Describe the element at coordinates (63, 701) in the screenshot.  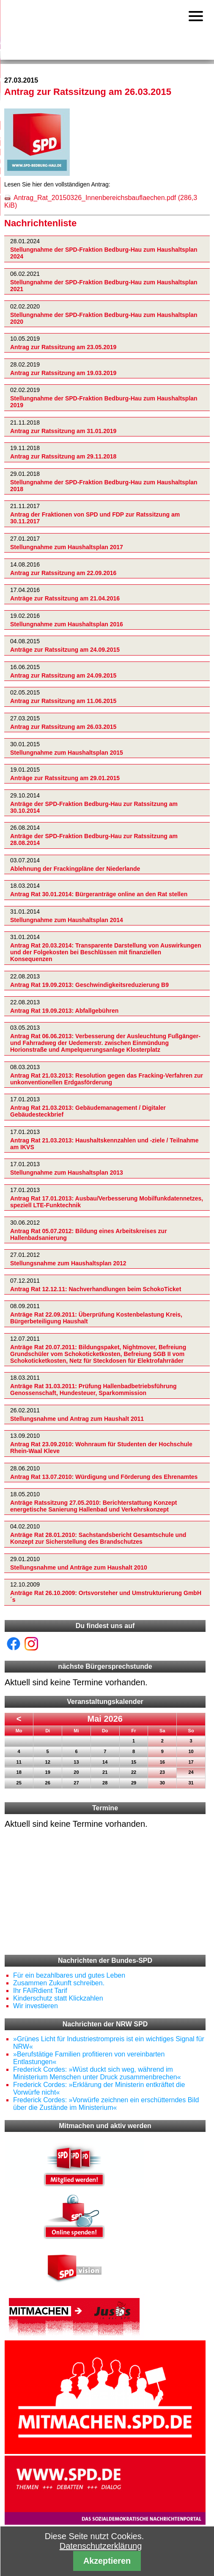
I see `Antrag zur Ratssitzung am 11.06.2015` at that location.